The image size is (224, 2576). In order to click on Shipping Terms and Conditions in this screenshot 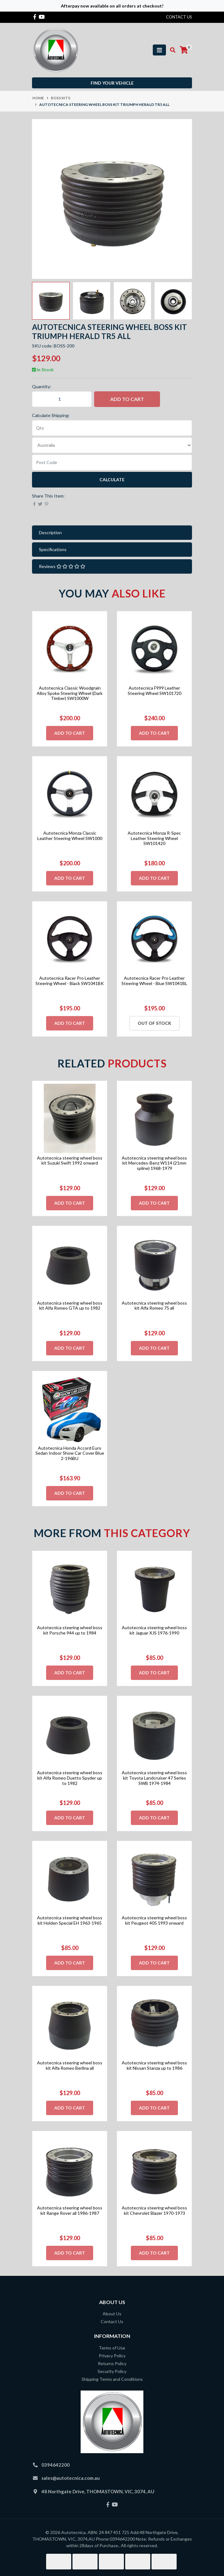, I will do `click(112, 2379)`.